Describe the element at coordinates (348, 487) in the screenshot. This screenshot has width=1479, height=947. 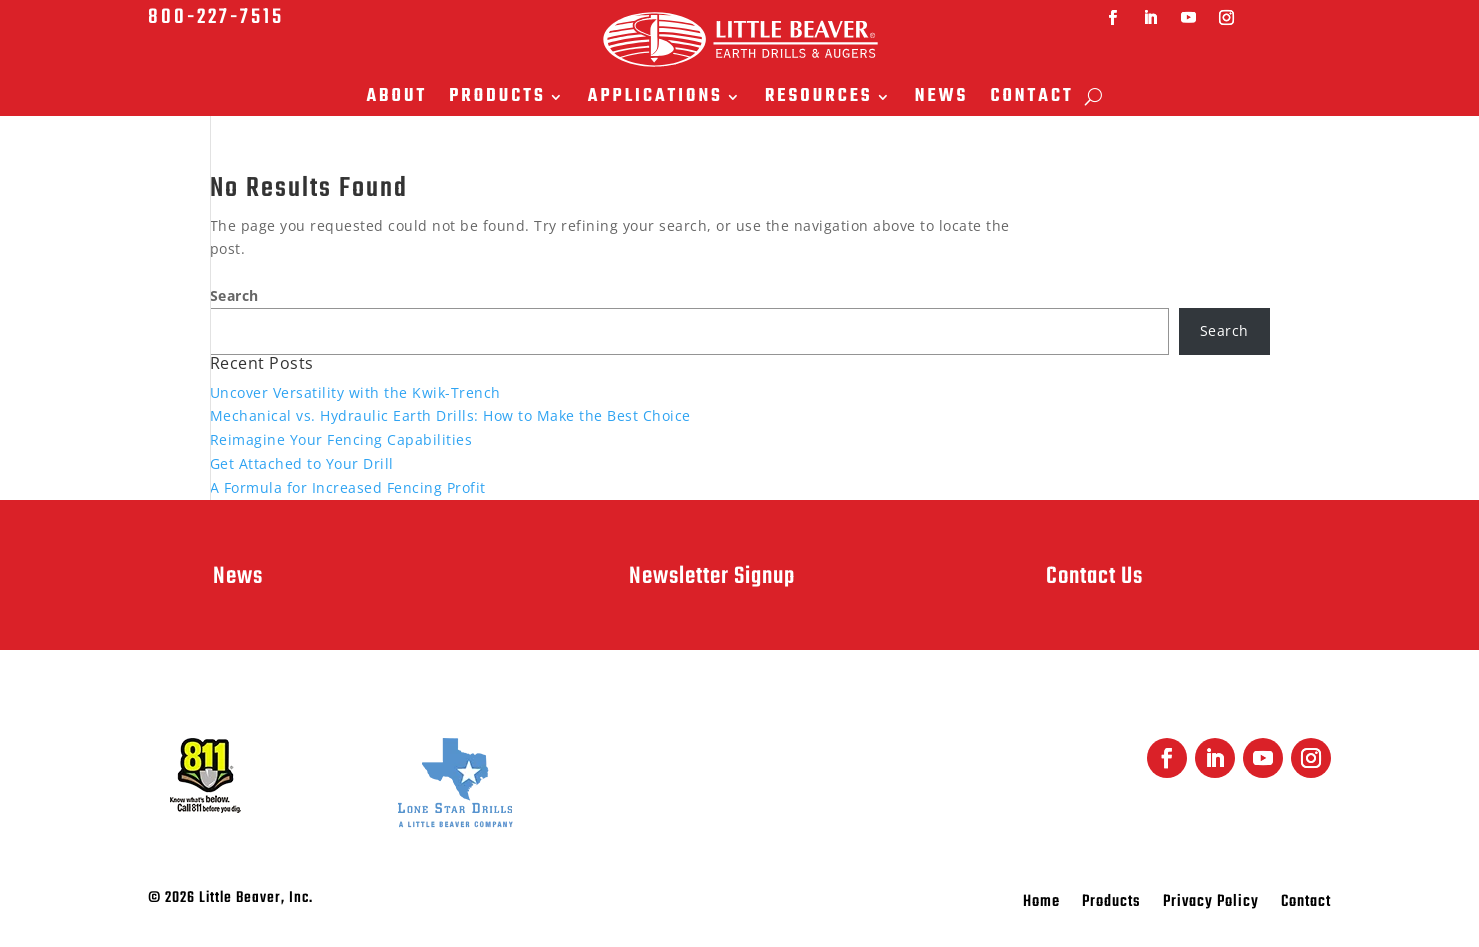
I see `A Formula for Increased Fencing Profit` at that location.